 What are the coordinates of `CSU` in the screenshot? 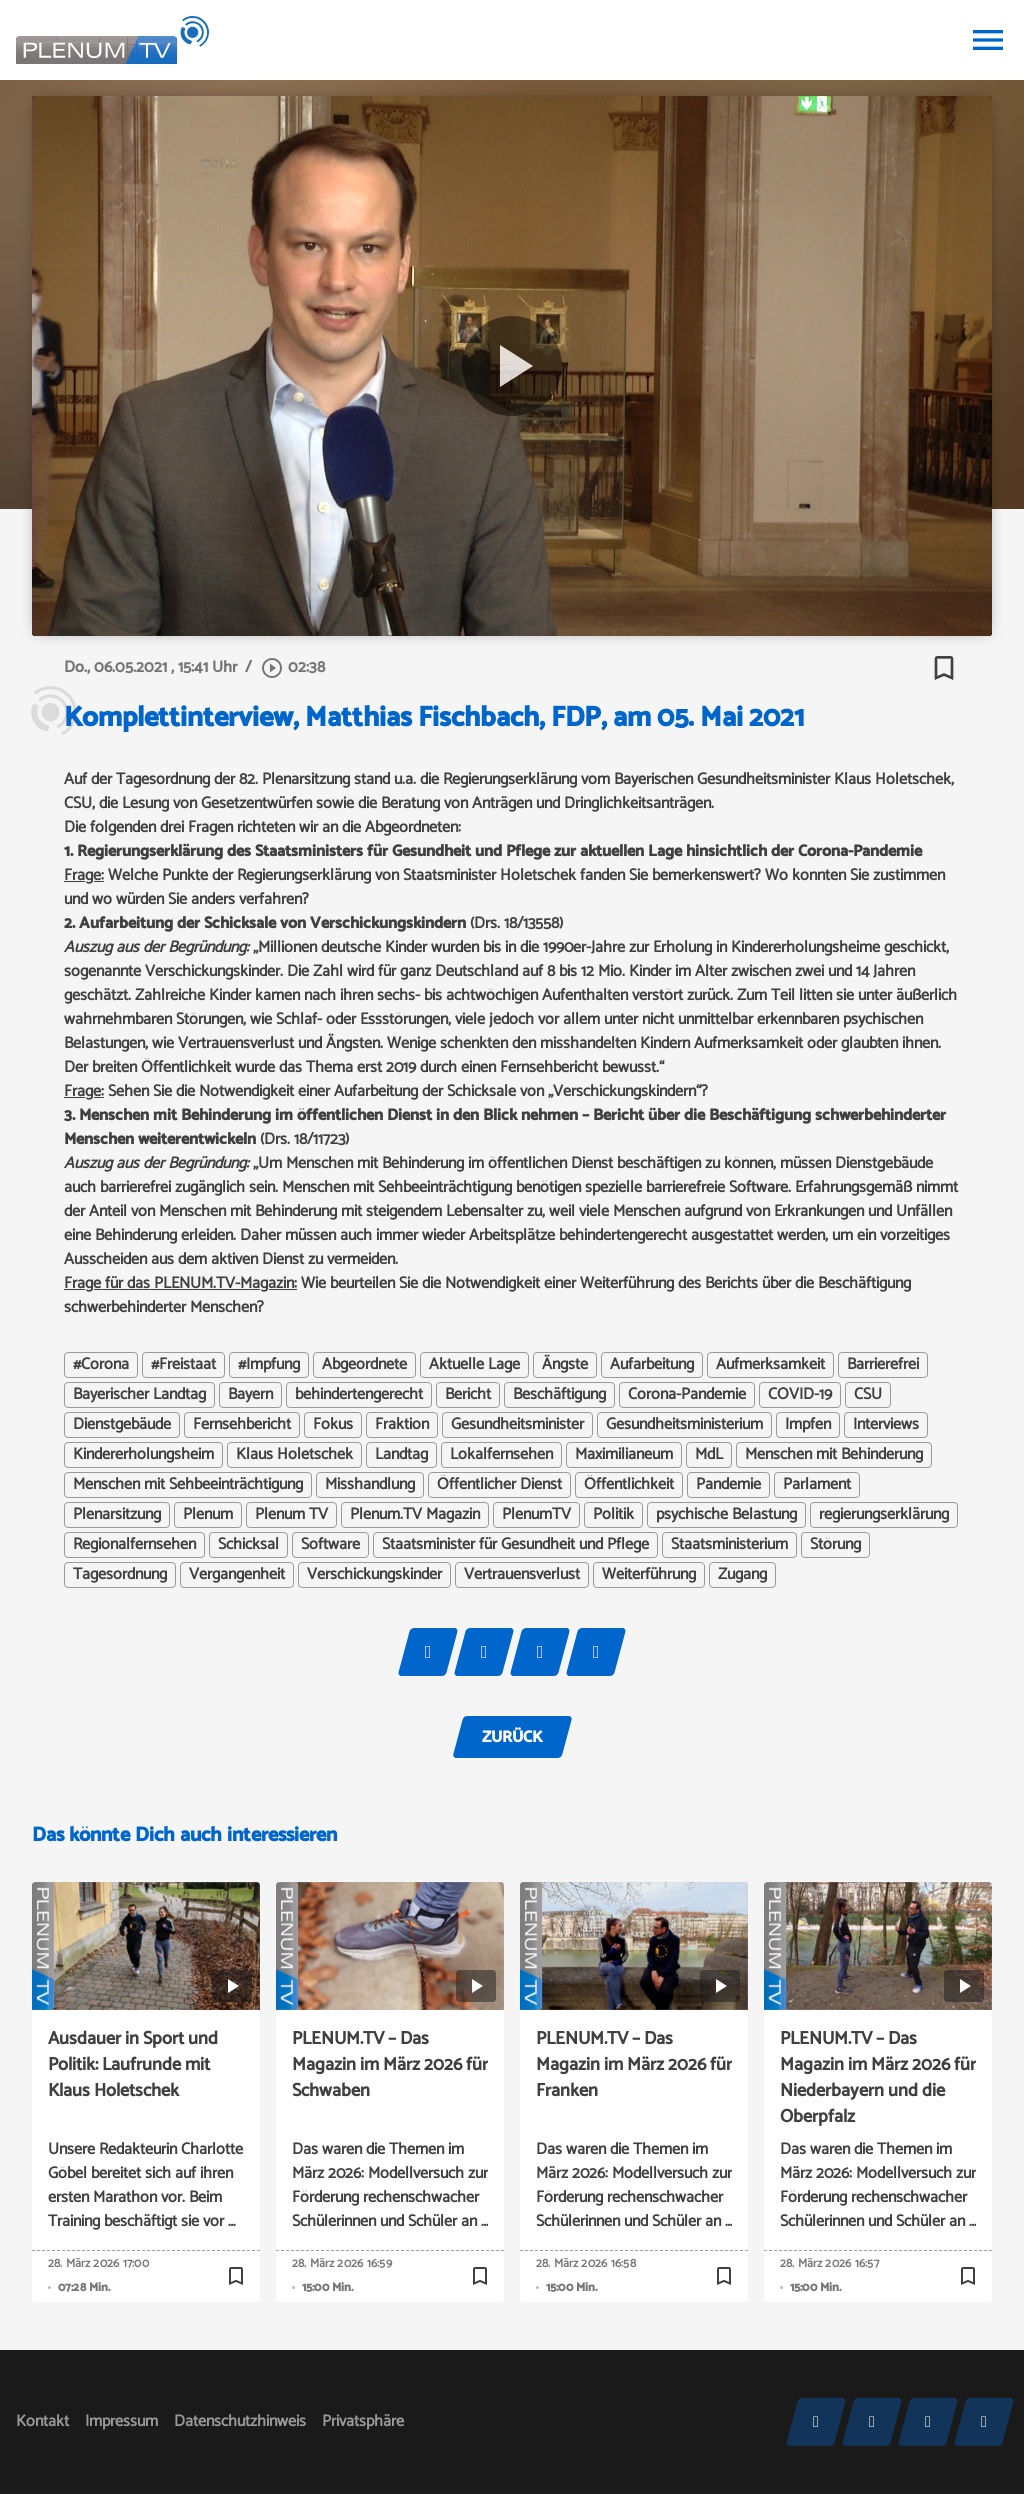 It's located at (868, 1395).